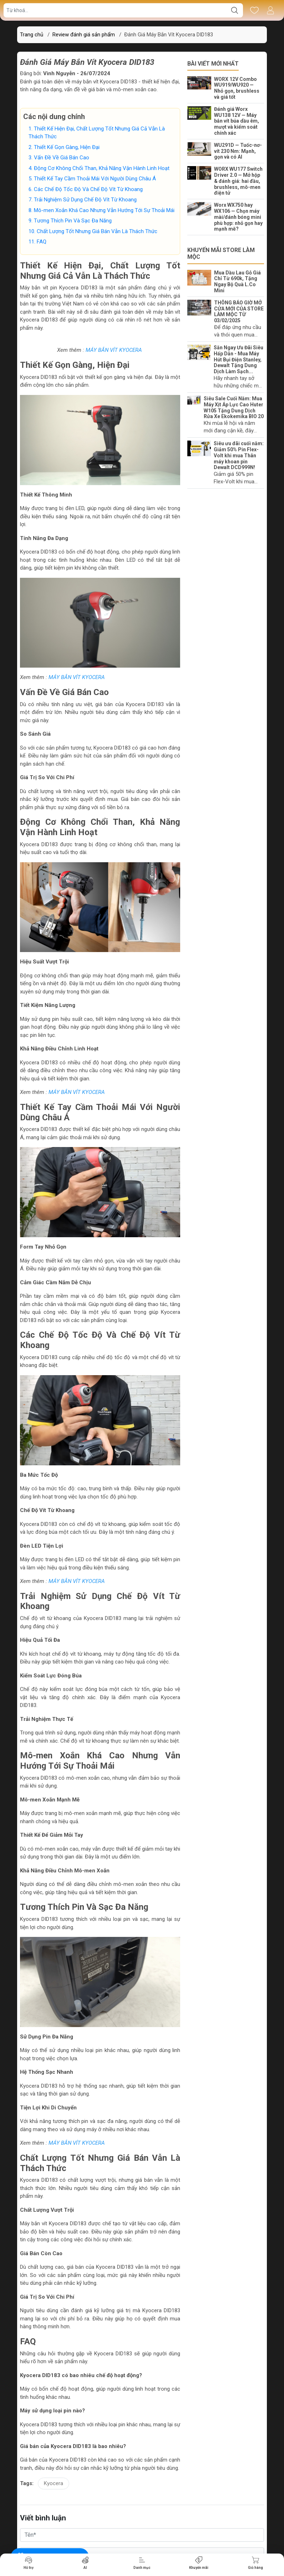  Describe the element at coordinates (105, 210) in the screenshot. I see `Mô-men Xoắn Khá Cao Nhưng Vẫn Hướng Tới Sự Thoải Mái` at that location.